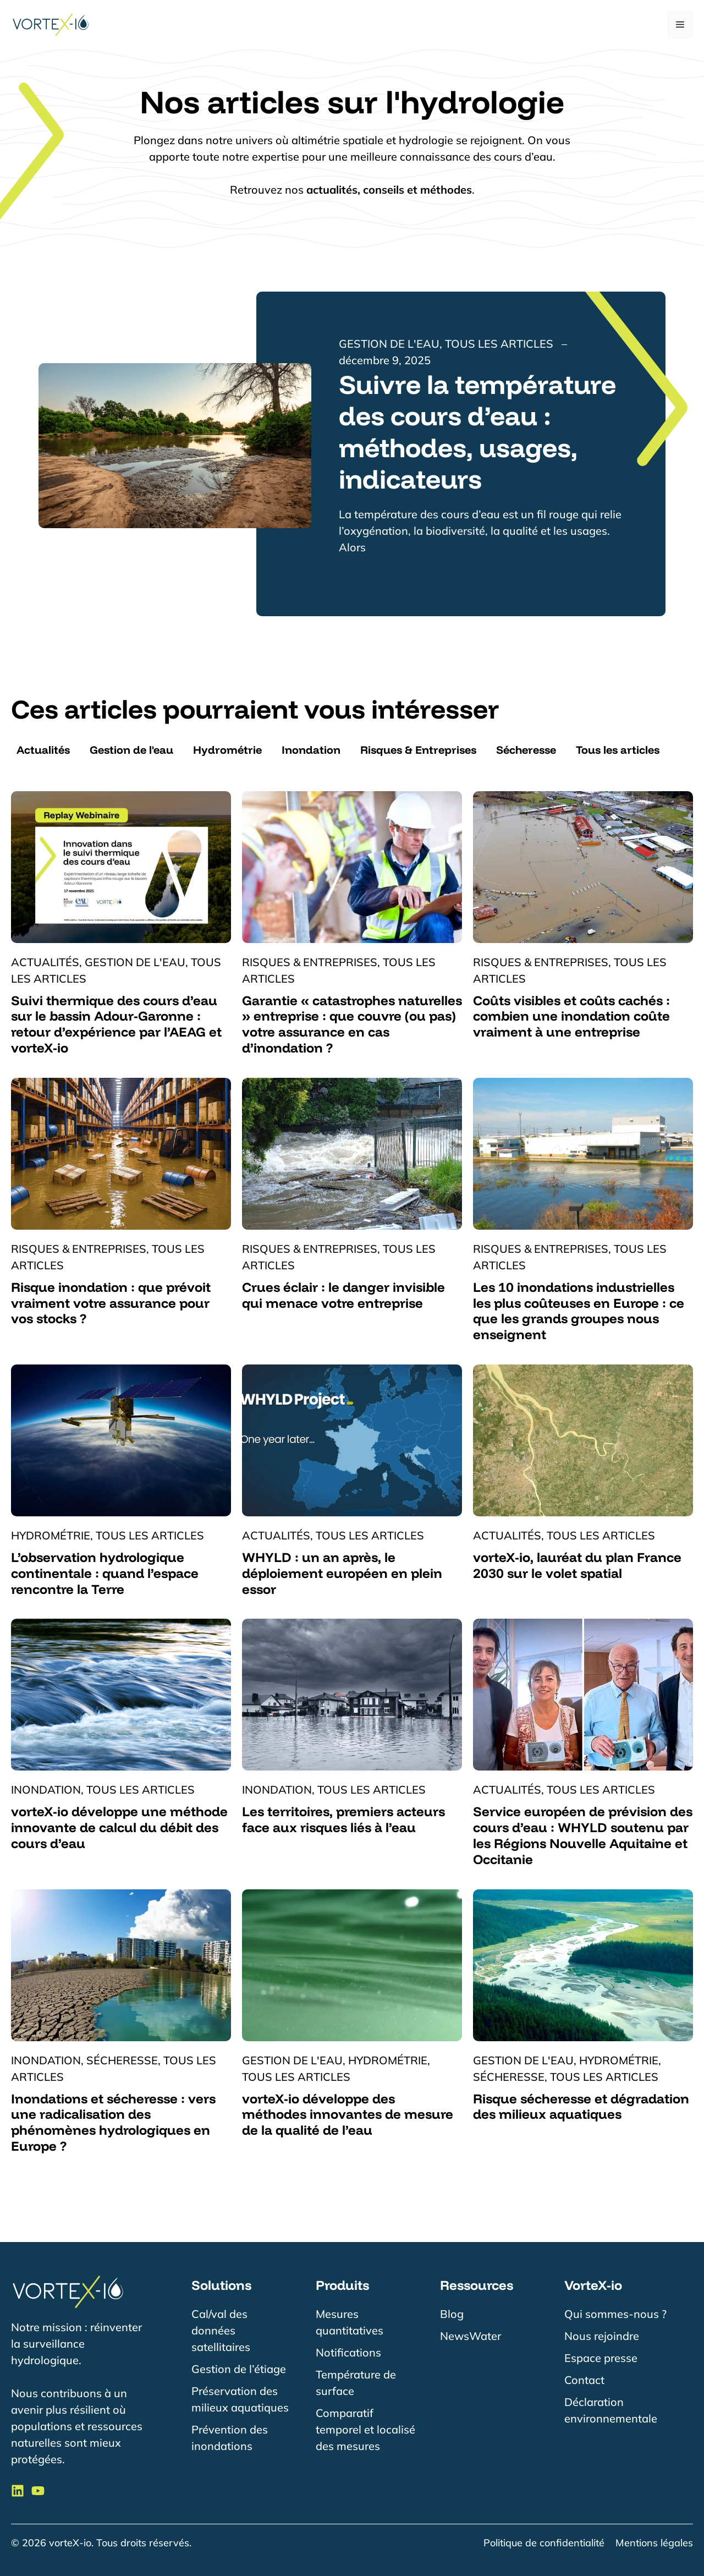 The width and height of the screenshot is (704, 2576). Describe the element at coordinates (601, 2336) in the screenshot. I see `Nous rejoindre` at that location.